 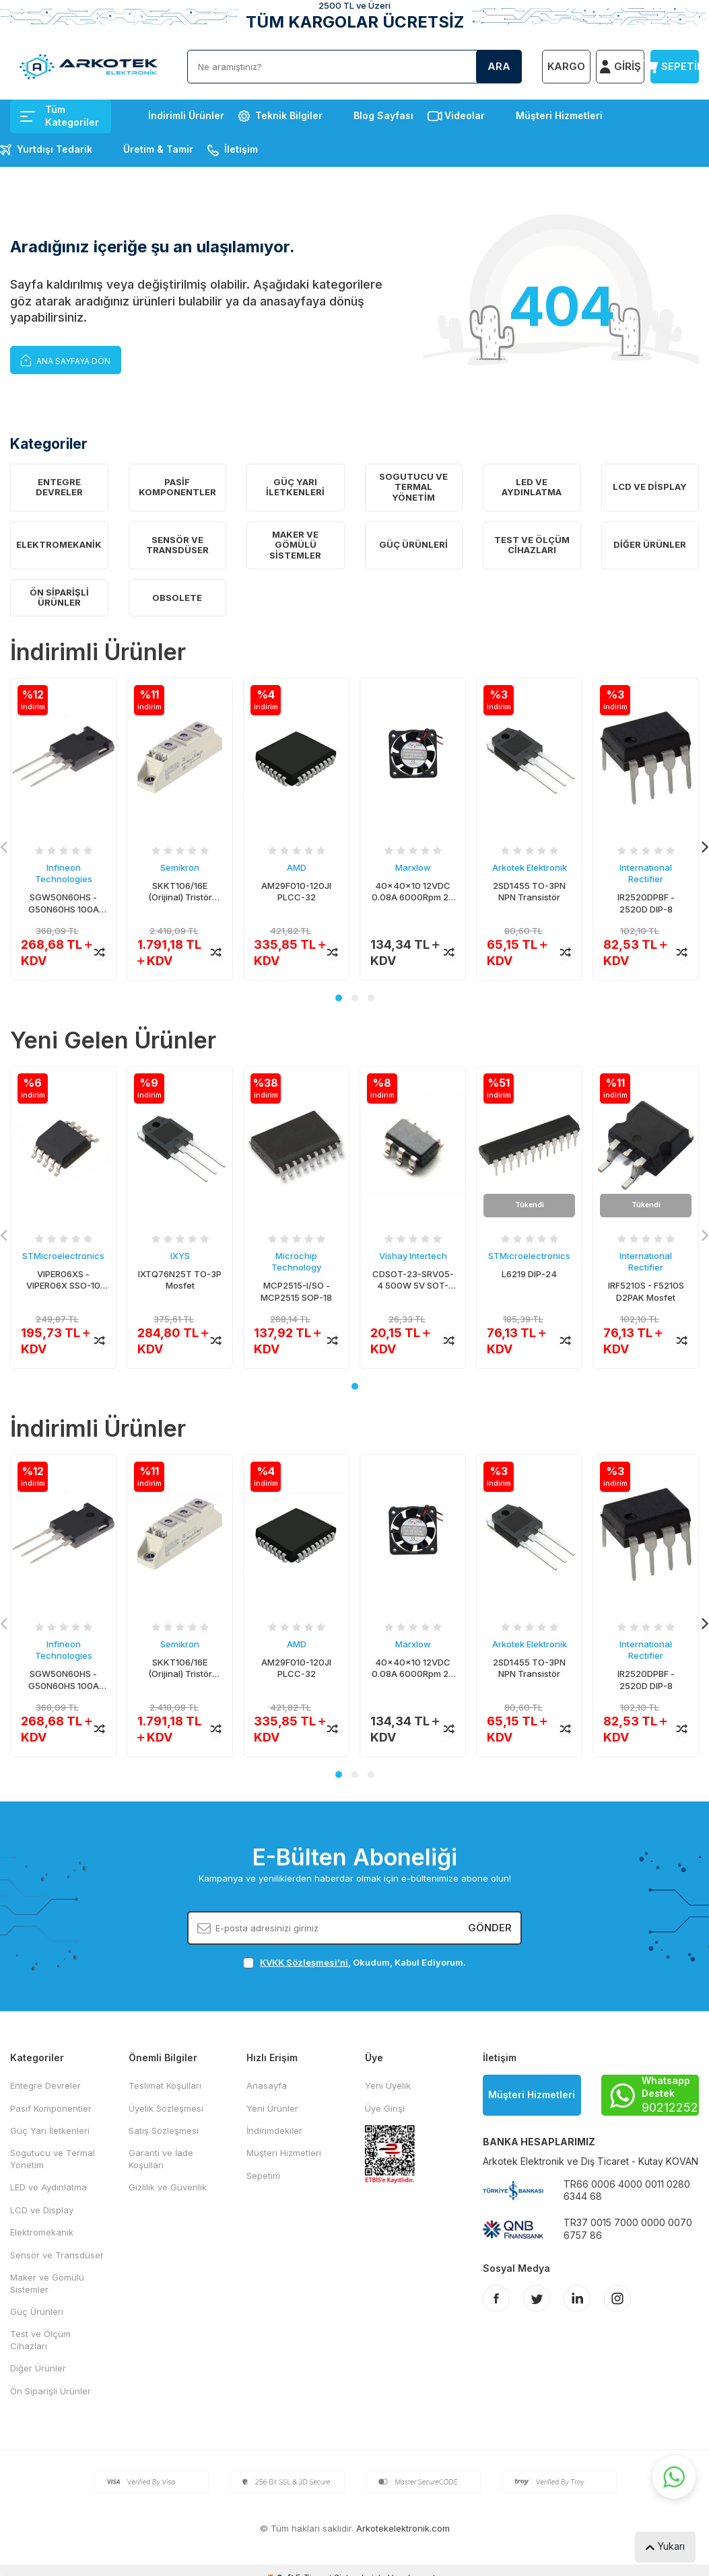 What do you see at coordinates (354, 1962) in the screenshot?
I see `, Okudum, Kabul Ediyorum.` at bounding box center [354, 1962].